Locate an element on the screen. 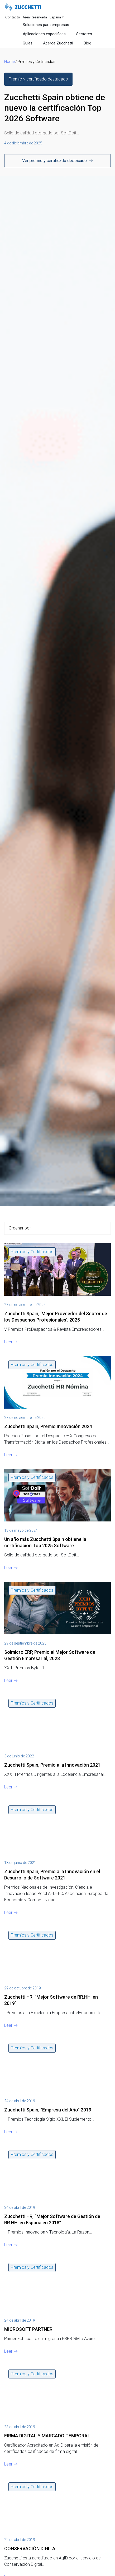  Aplicaciones especificas is located at coordinates (44, 34).